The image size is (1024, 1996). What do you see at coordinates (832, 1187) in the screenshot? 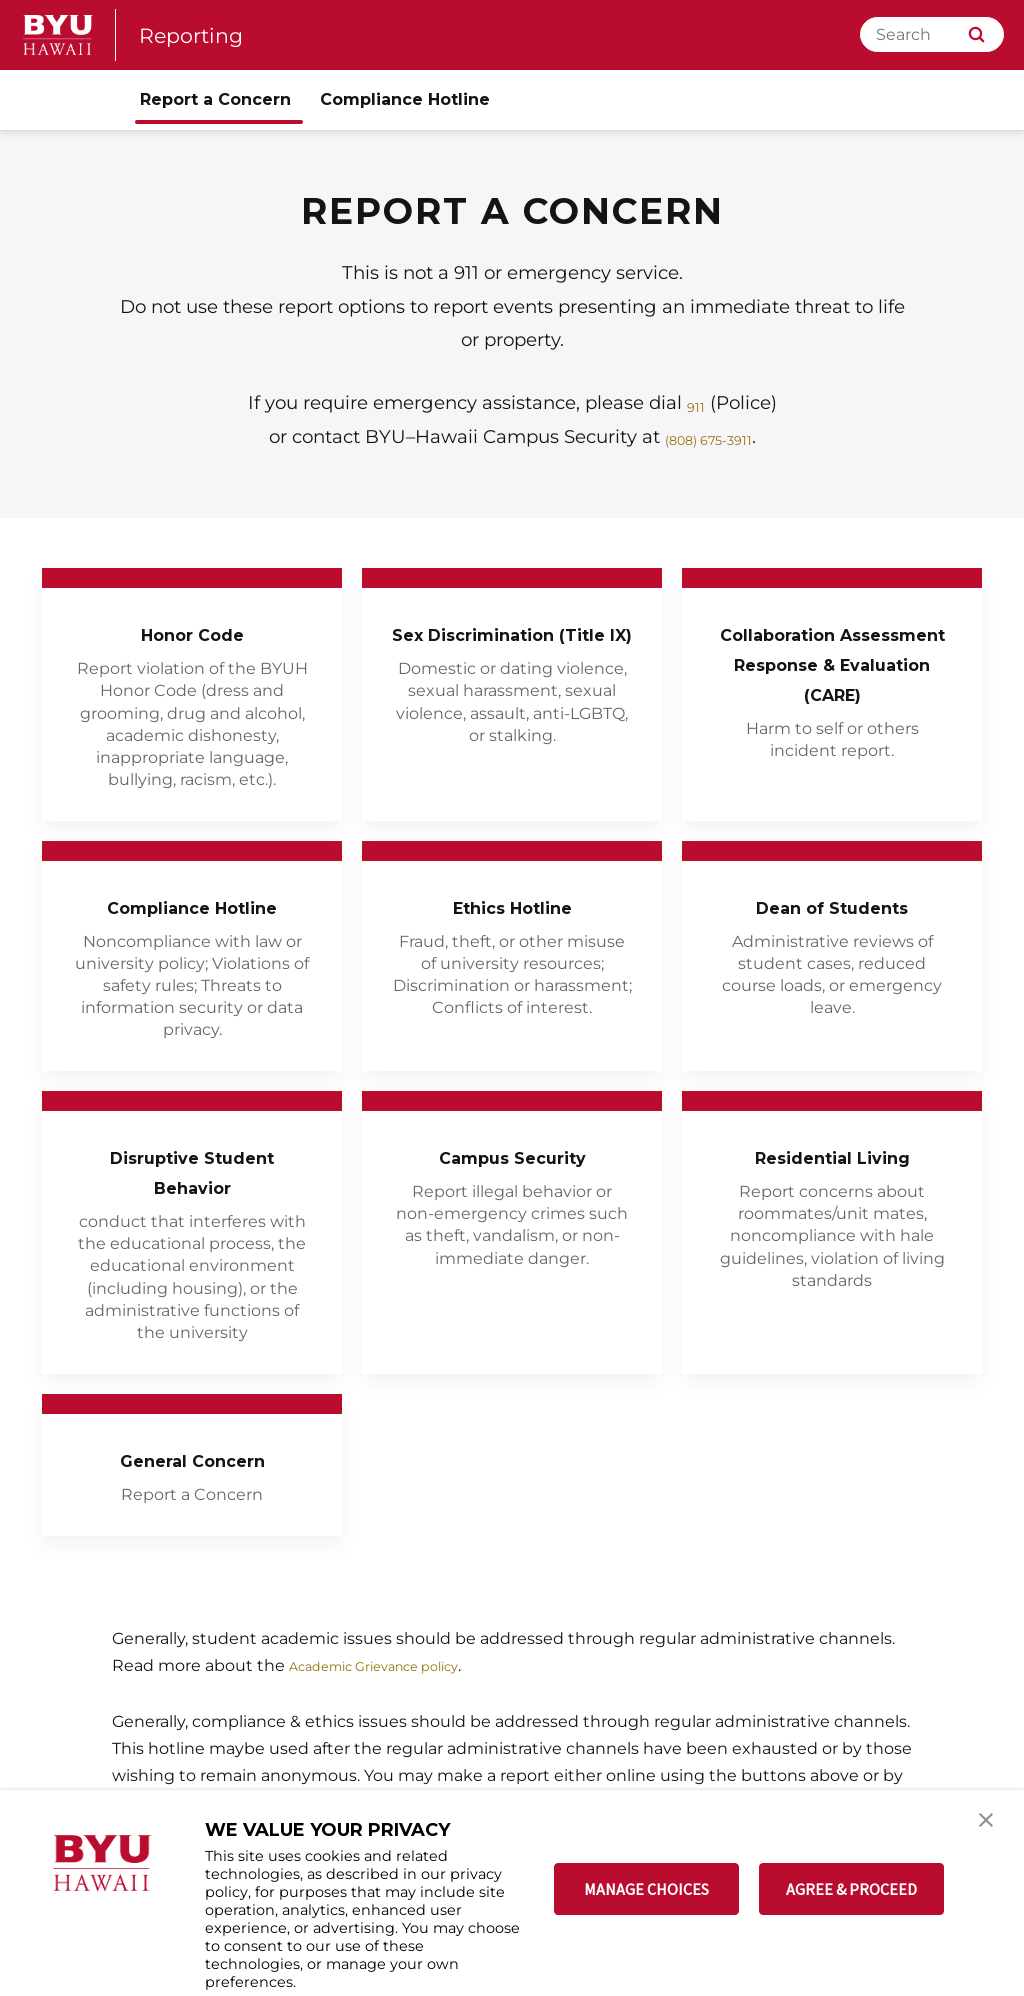
I see `Residential Living` at bounding box center [832, 1187].